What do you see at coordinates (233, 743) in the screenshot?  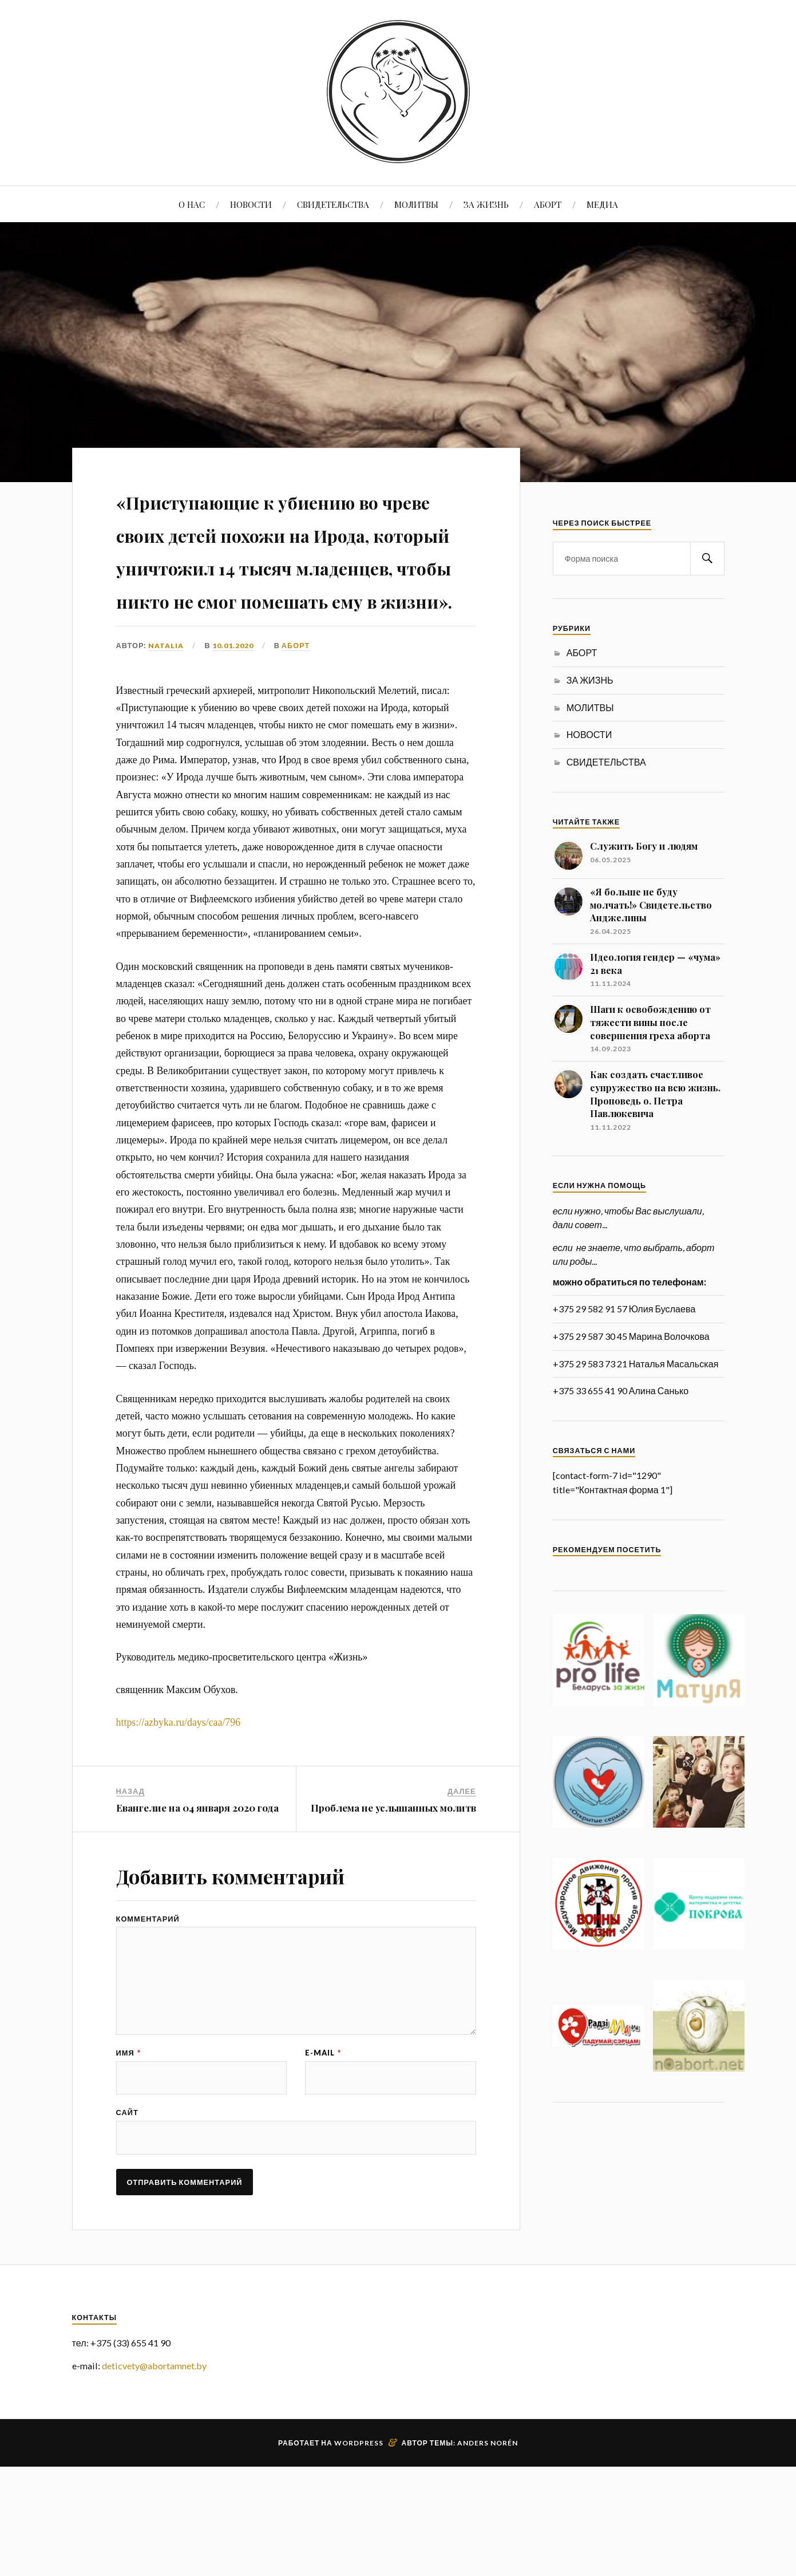 I see `10.01.2020` at bounding box center [233, 743].